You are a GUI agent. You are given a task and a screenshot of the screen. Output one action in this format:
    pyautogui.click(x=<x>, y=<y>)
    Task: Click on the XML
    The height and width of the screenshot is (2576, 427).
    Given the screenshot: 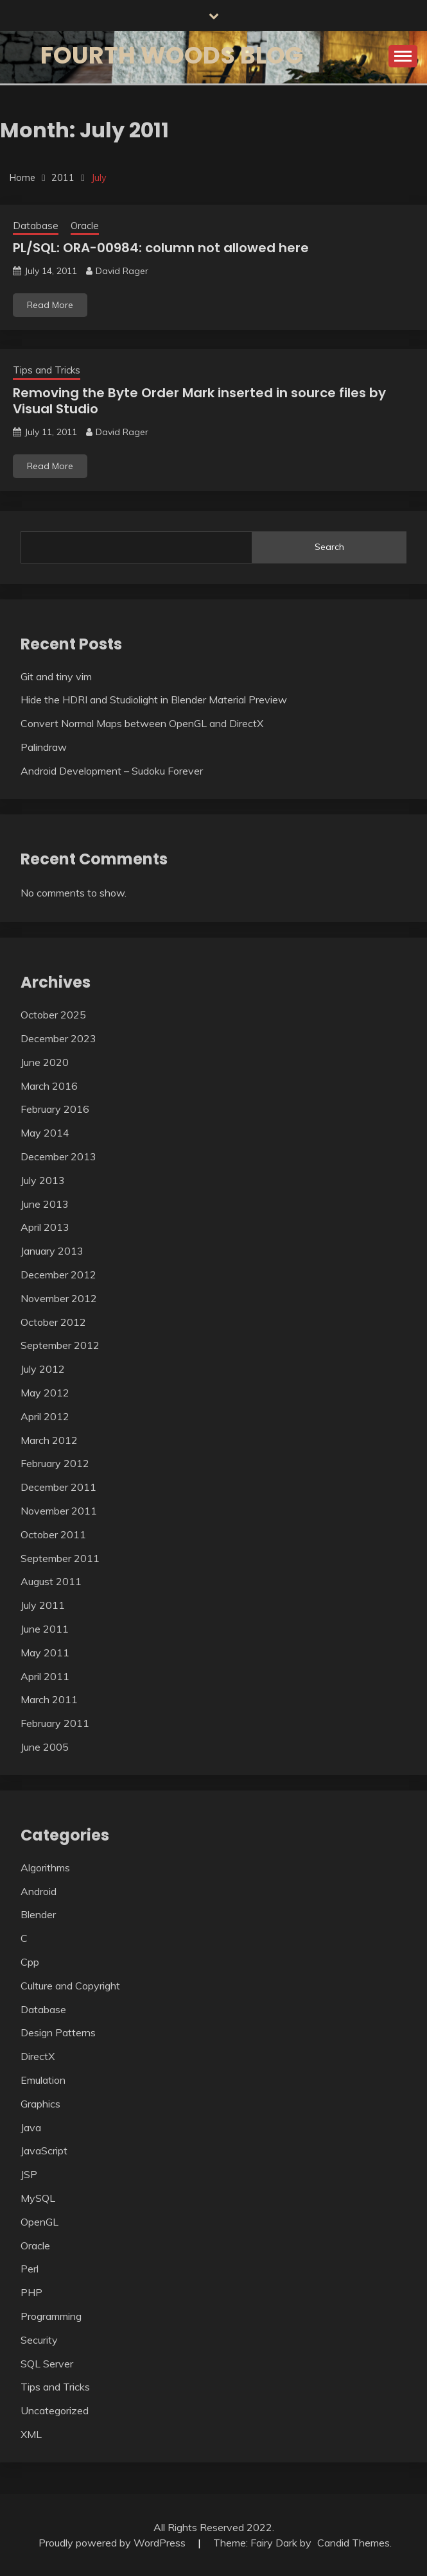 What is the action you would take?
    pyautogui.click(x=31, y=2434)
    